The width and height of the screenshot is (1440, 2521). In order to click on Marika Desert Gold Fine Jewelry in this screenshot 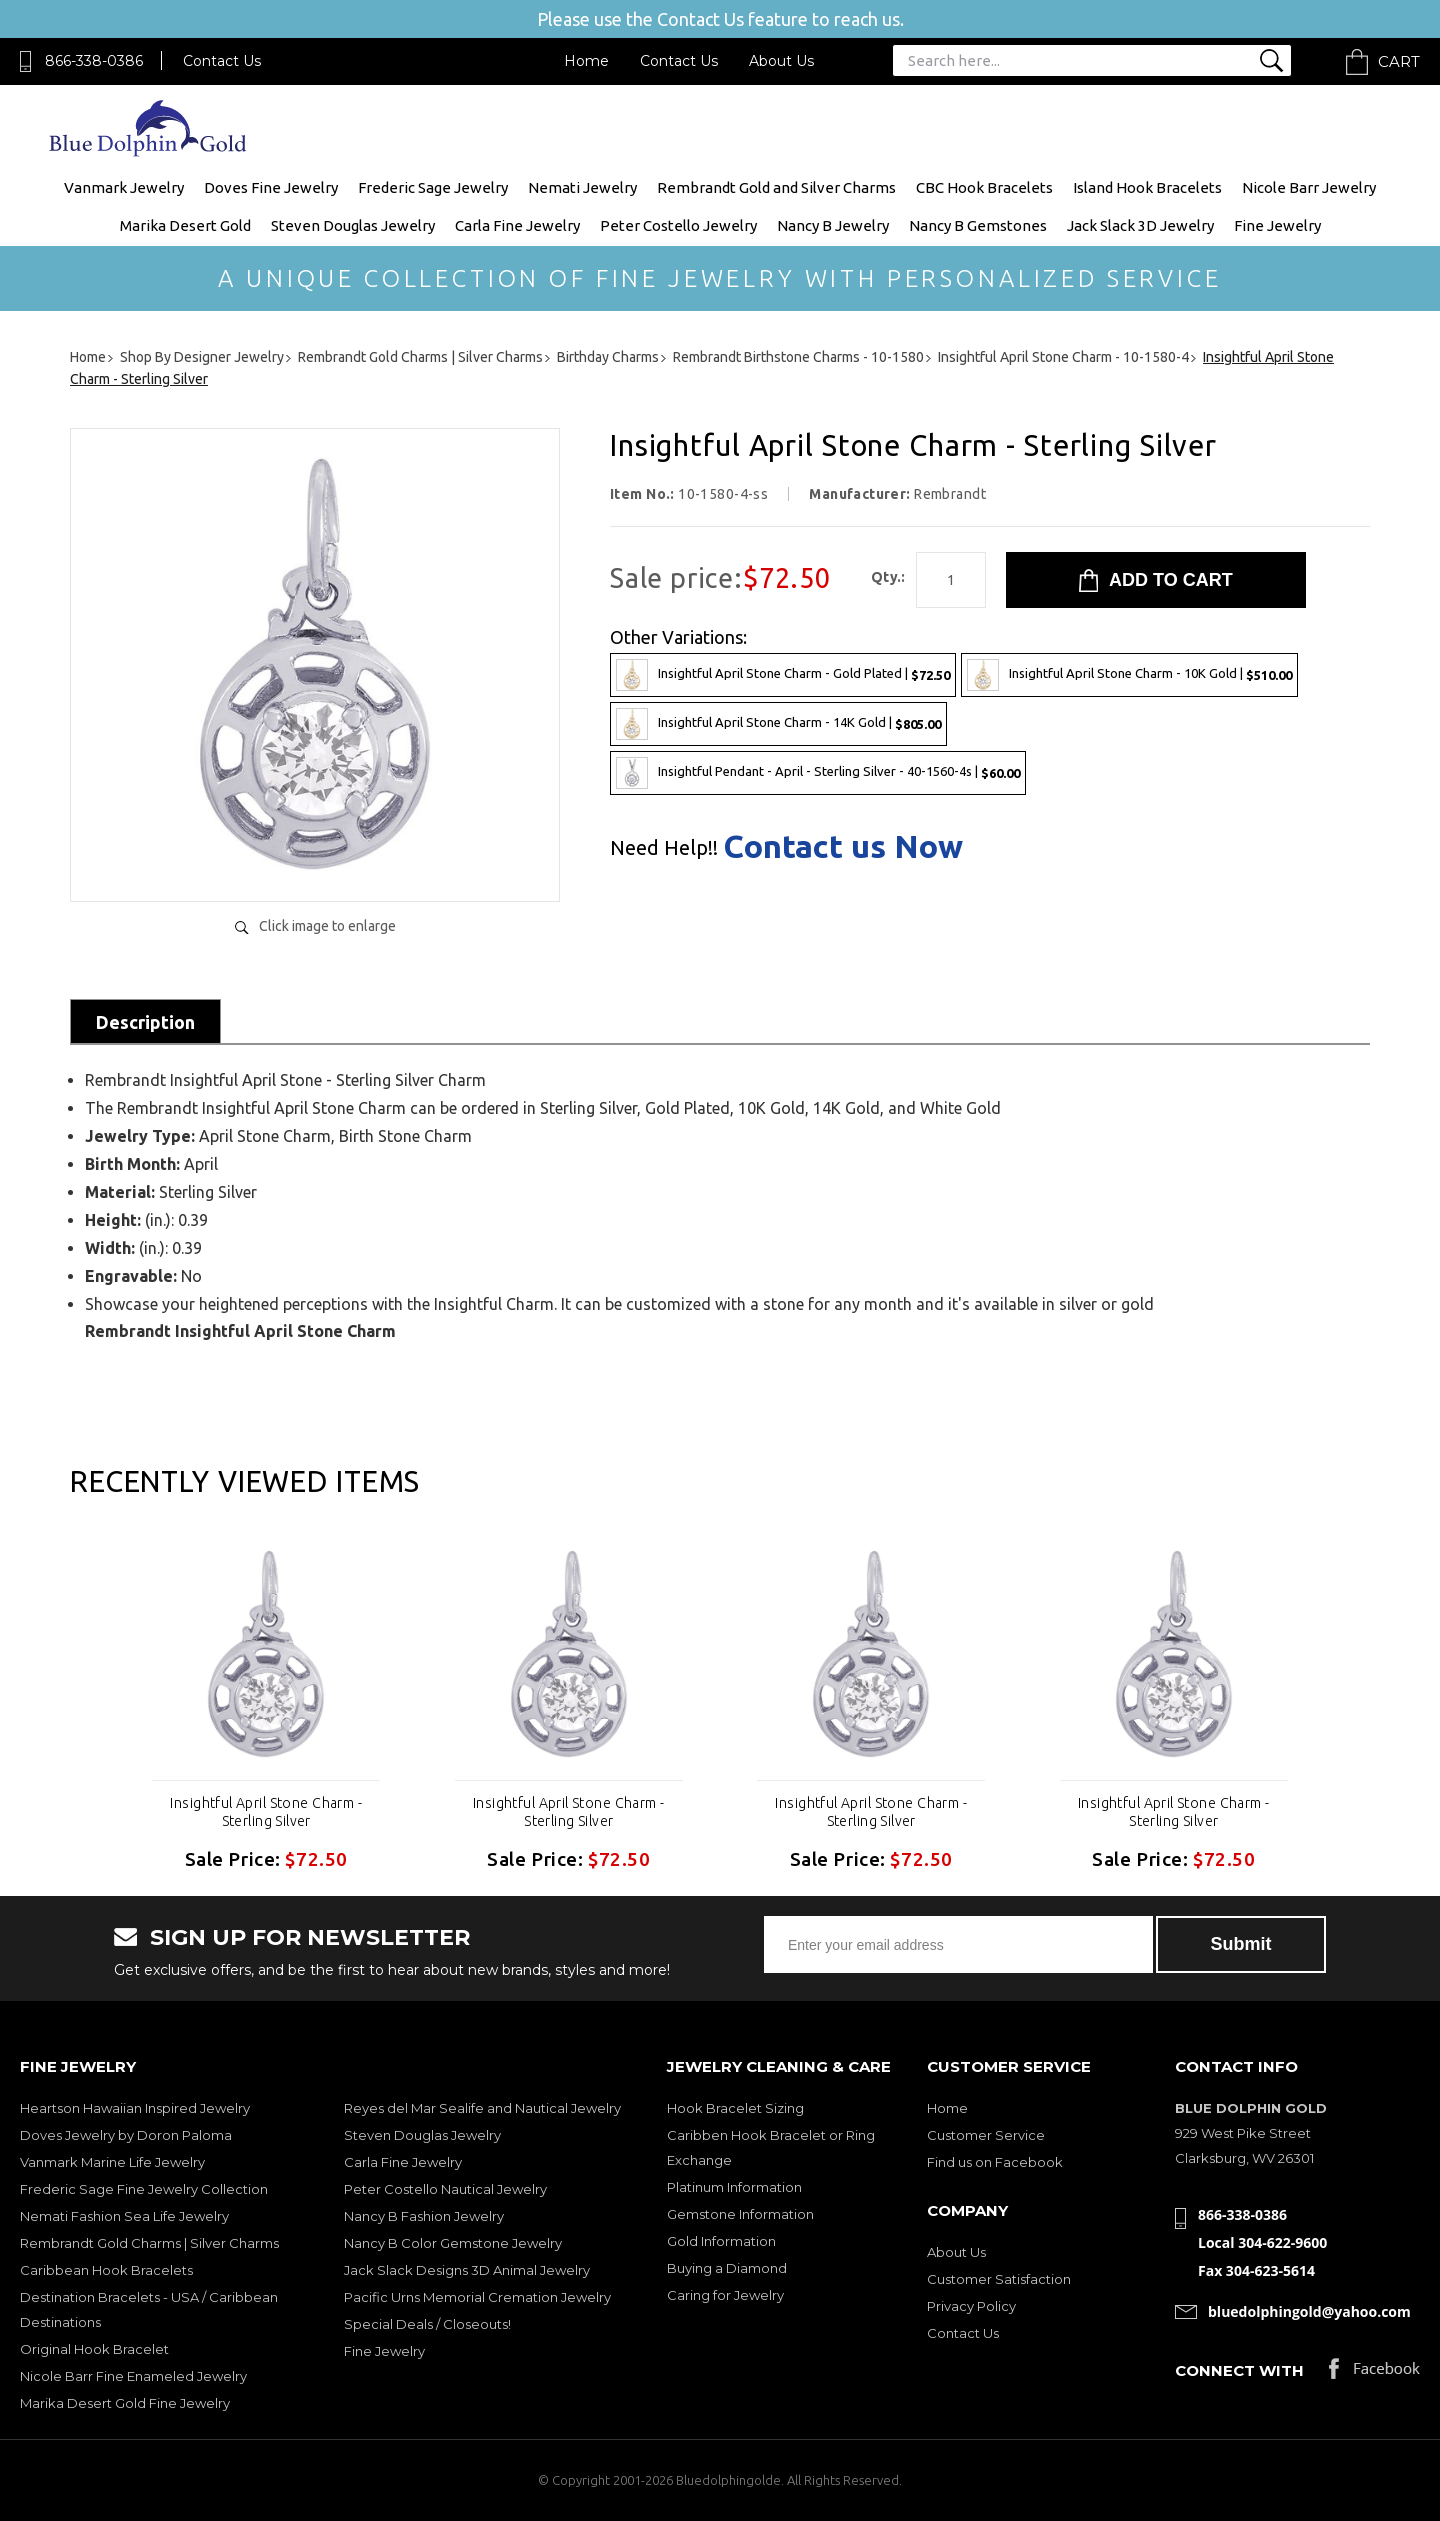, I will do `click(125, 2403)`.